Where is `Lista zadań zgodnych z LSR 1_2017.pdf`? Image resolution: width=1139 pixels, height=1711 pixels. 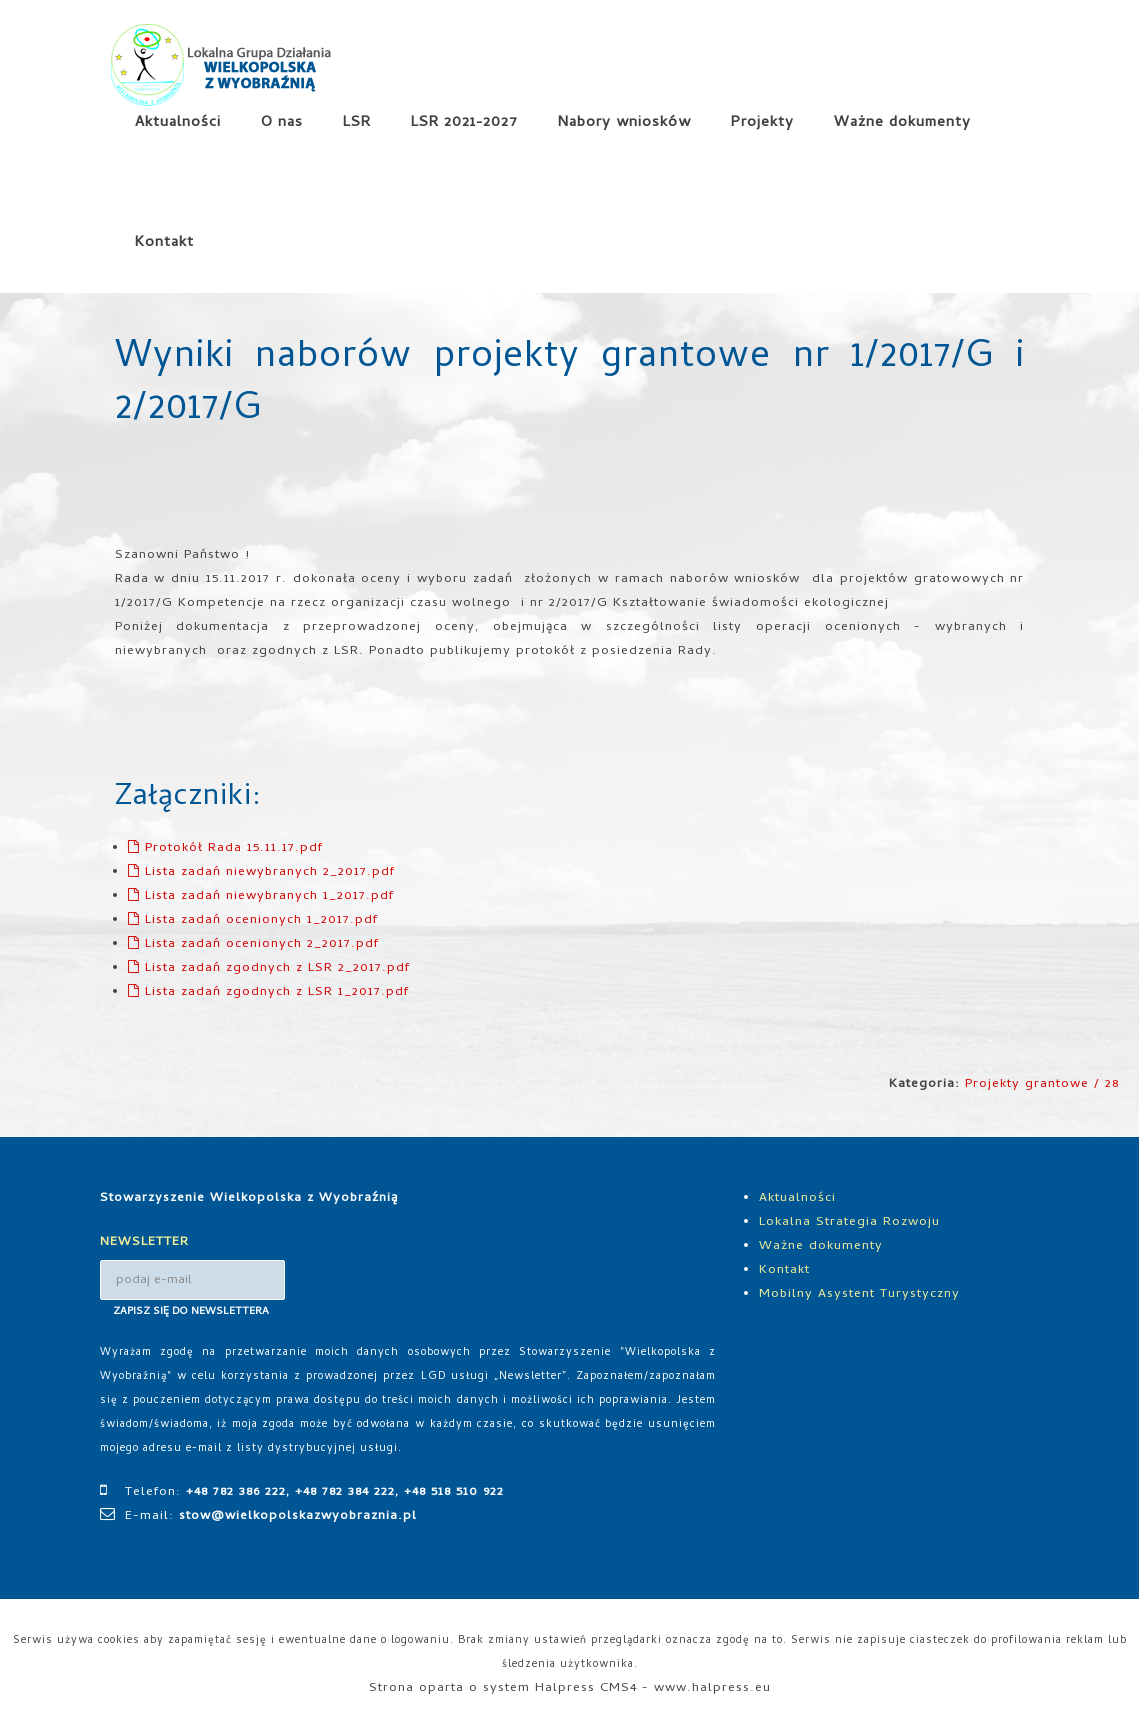
Lista zadań zgodnych z LSR 1_2017.pdf is located at coordinates (268, 992).